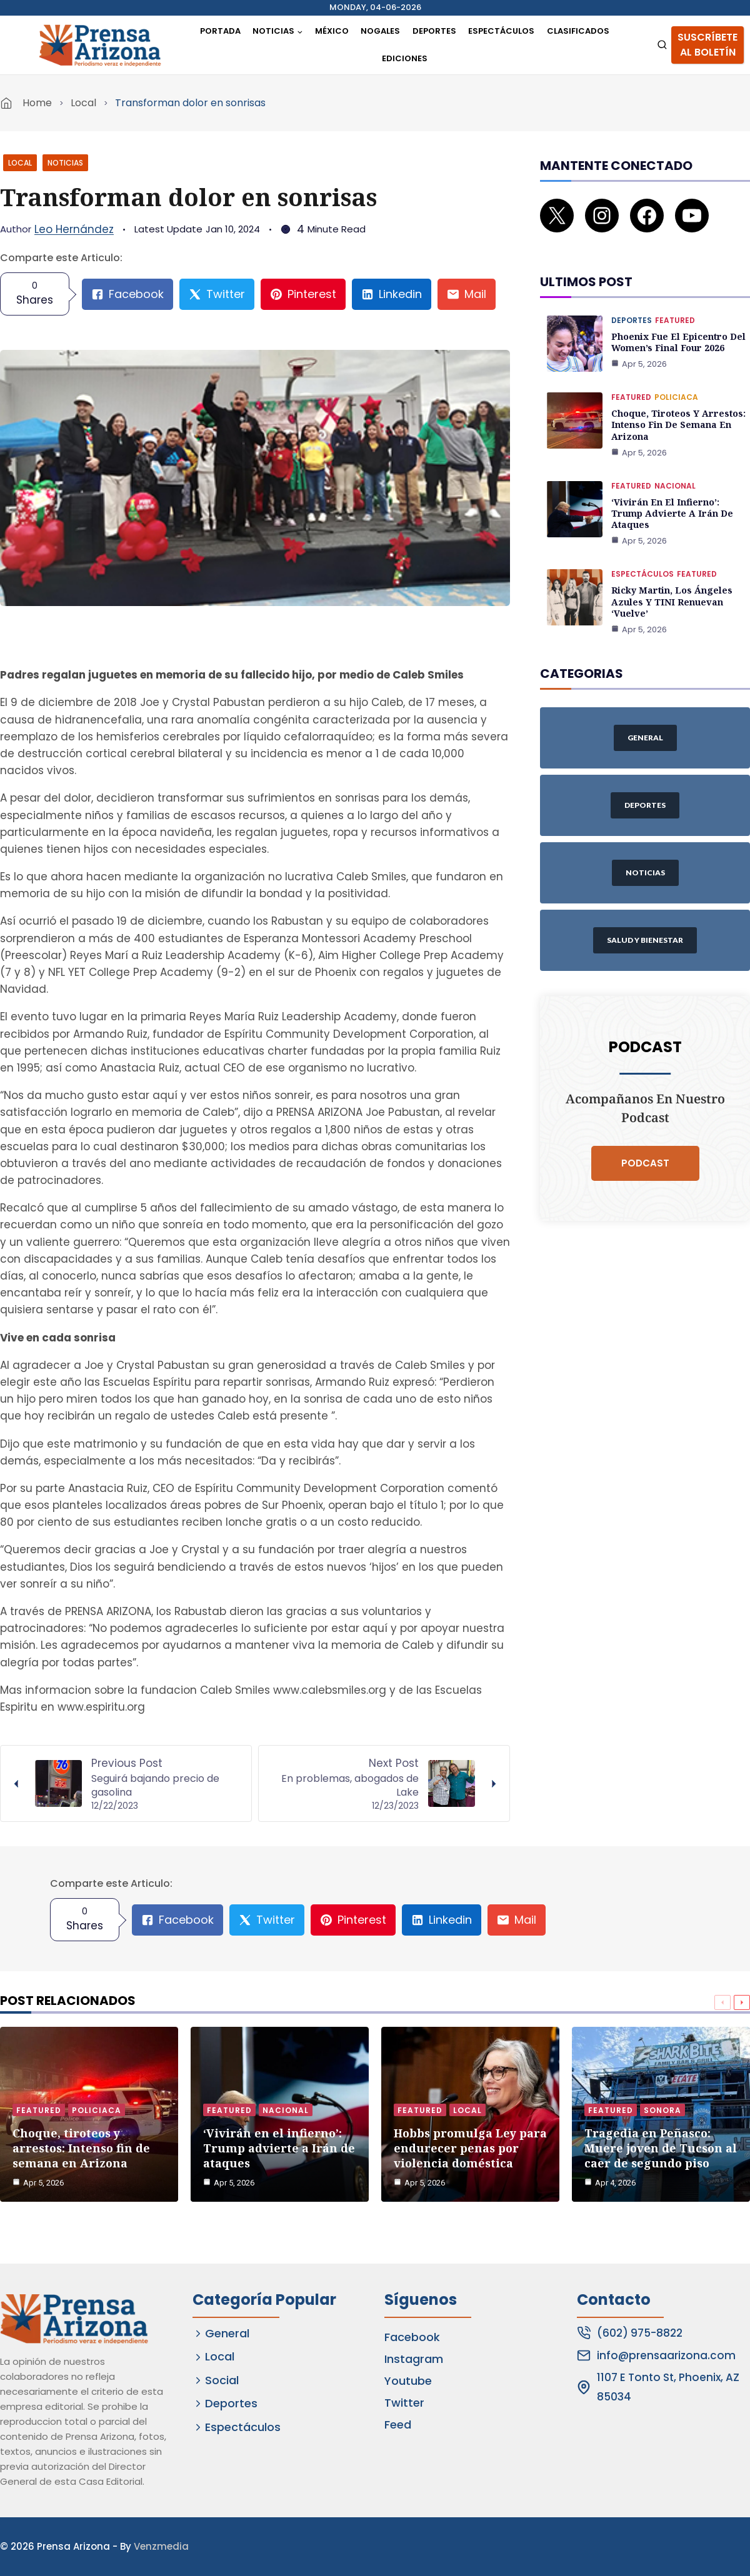  I want to click on Deportes, so click(434, 31).